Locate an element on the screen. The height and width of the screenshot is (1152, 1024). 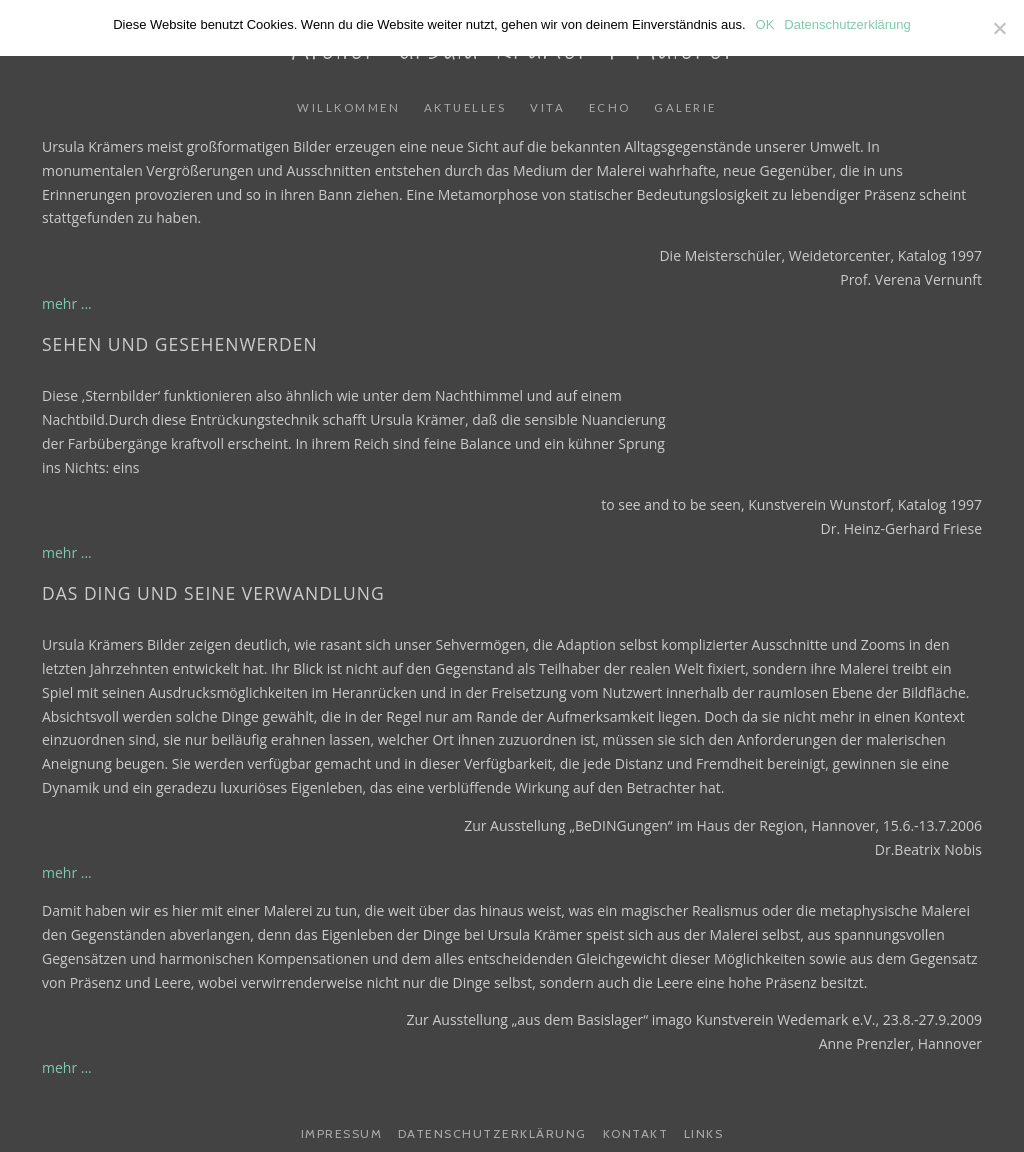
Impressum is located at coordinates (342, 1133).